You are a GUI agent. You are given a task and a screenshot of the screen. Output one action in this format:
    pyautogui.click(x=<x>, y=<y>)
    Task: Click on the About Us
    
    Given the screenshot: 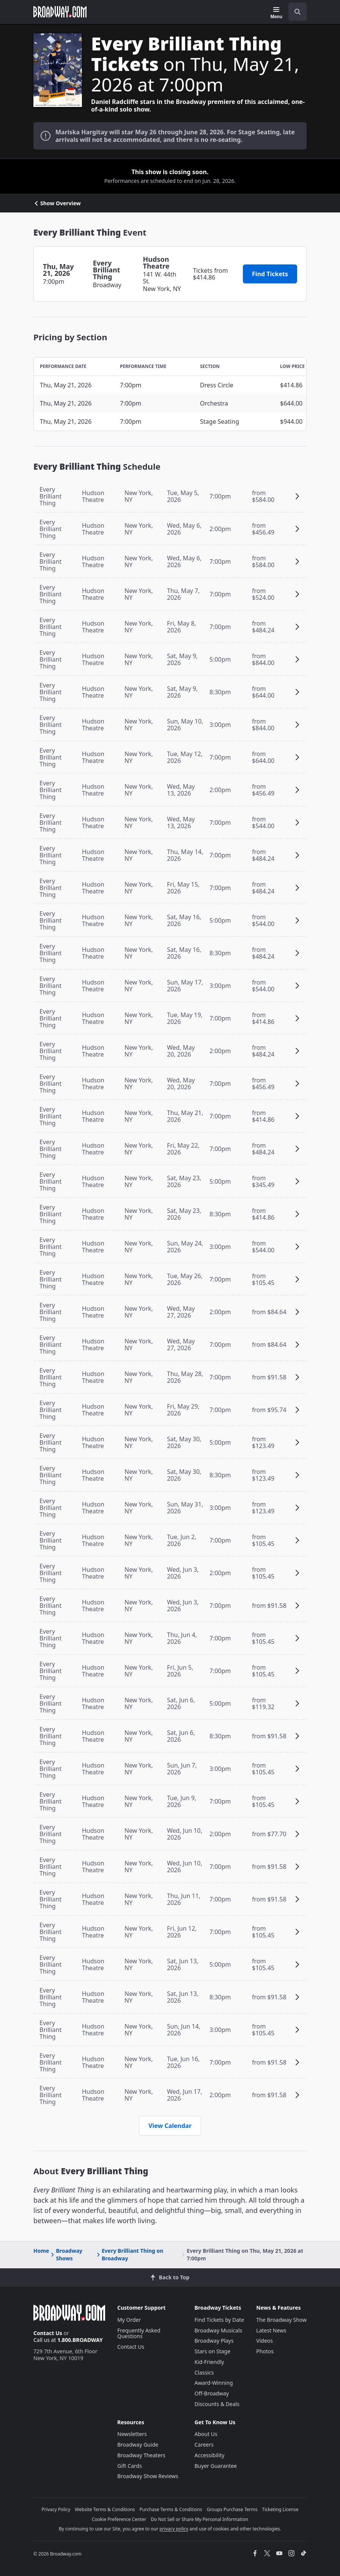 What is the action you would take?
    pyautogui.click(x=206, y=2434)
    